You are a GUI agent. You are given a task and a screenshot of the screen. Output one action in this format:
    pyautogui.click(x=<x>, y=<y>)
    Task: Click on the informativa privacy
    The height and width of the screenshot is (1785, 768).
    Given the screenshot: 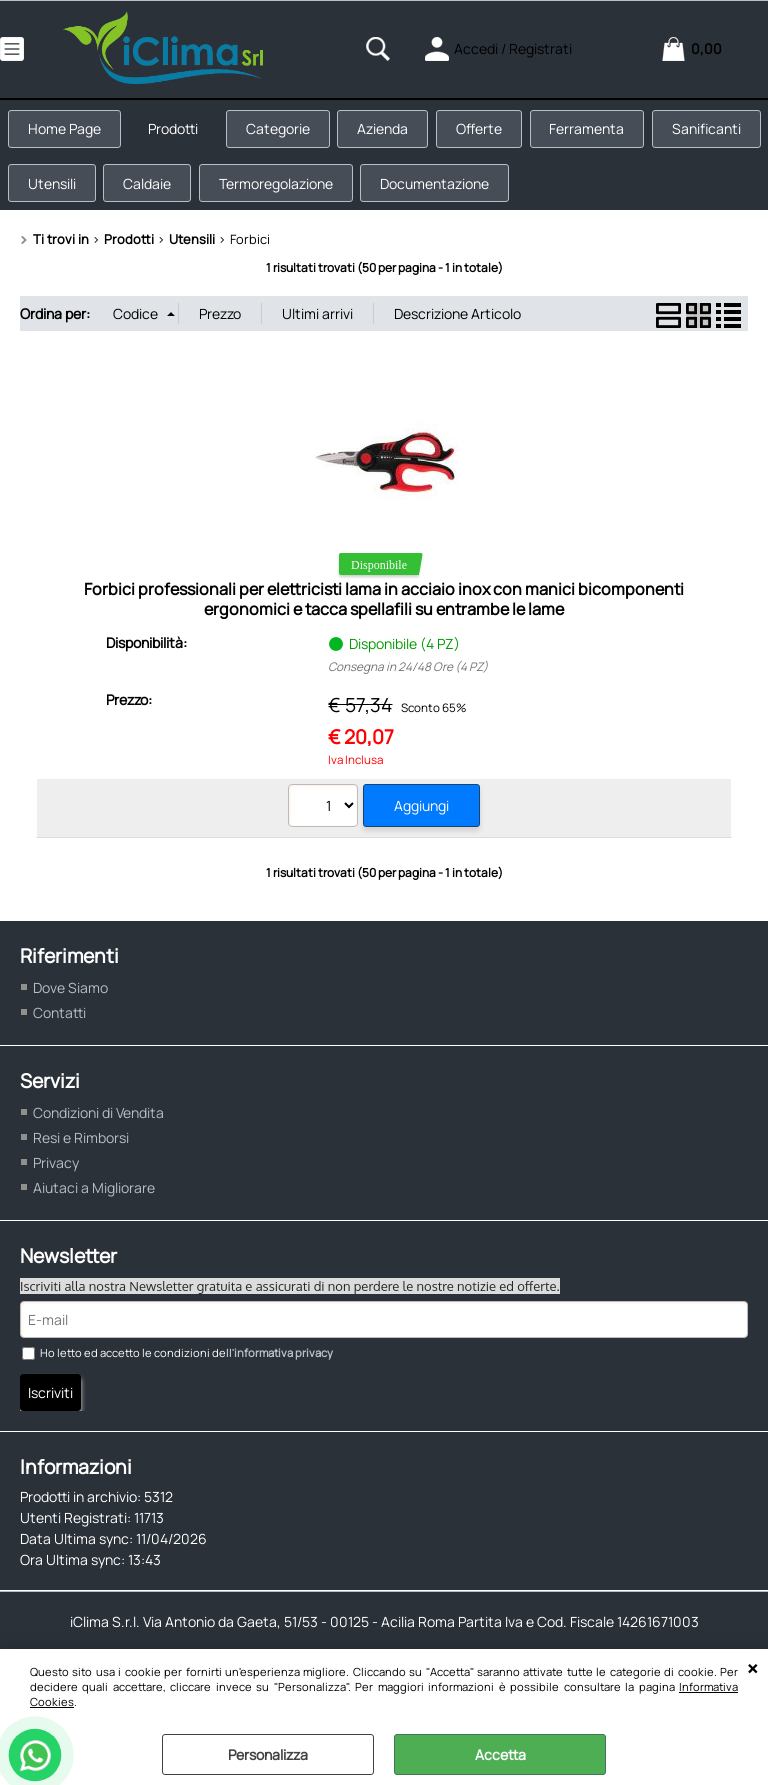 What is the action you would take?
    pyautogui.click(x=283, y=1370)
    